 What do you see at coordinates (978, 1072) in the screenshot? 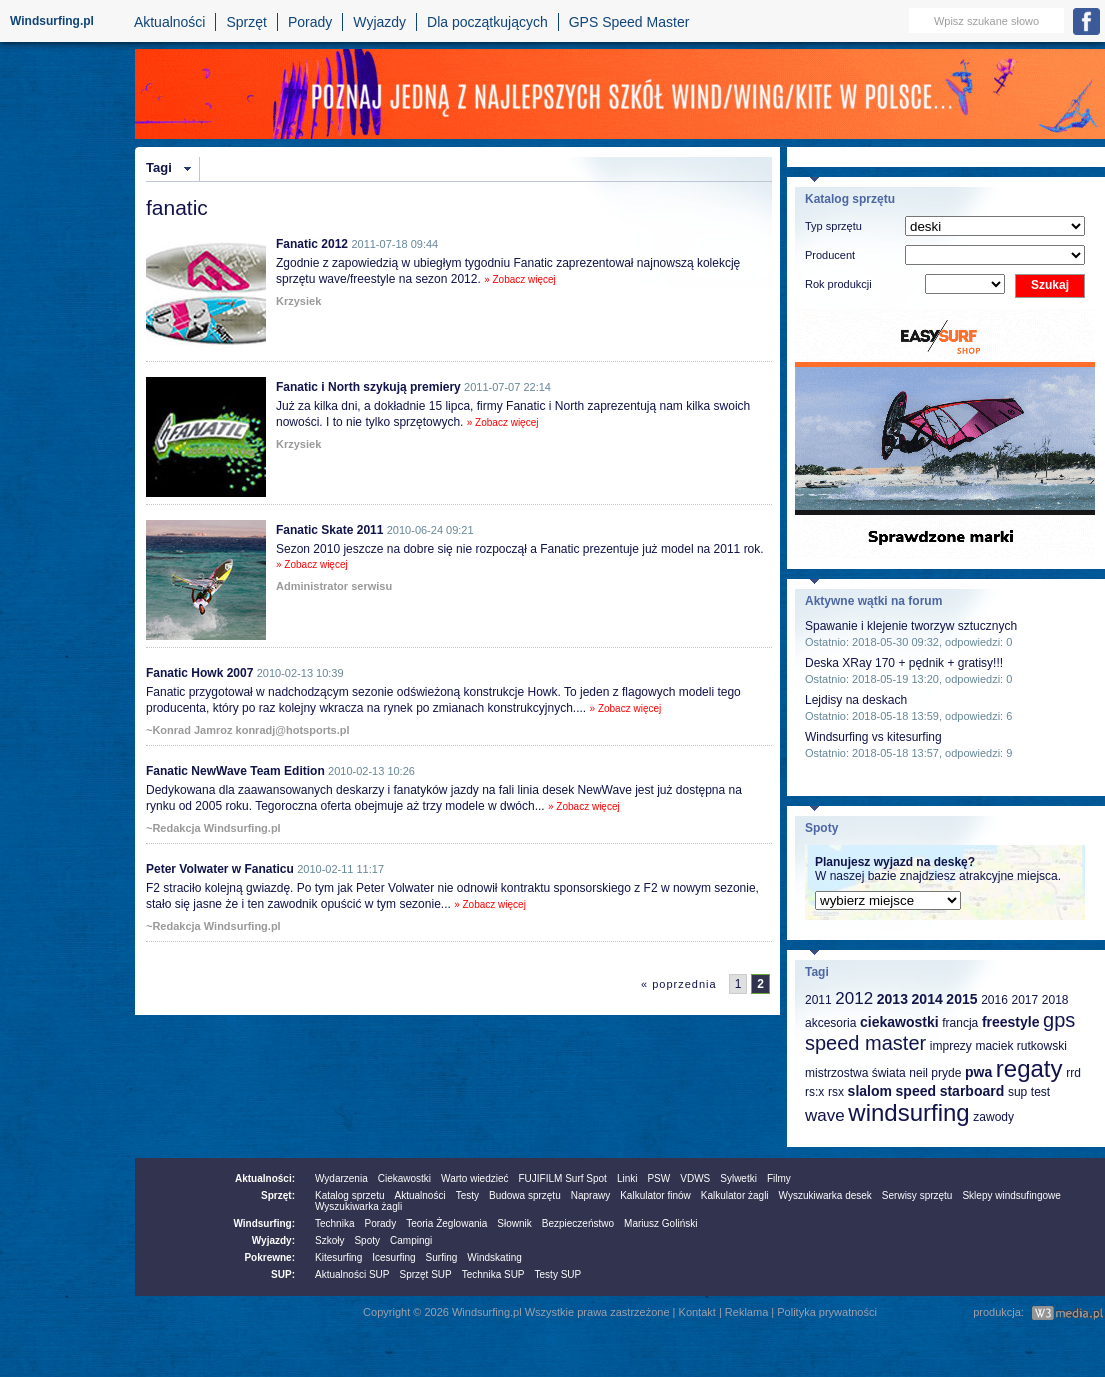
I see `pwa` at bounding box center [978, 1072].